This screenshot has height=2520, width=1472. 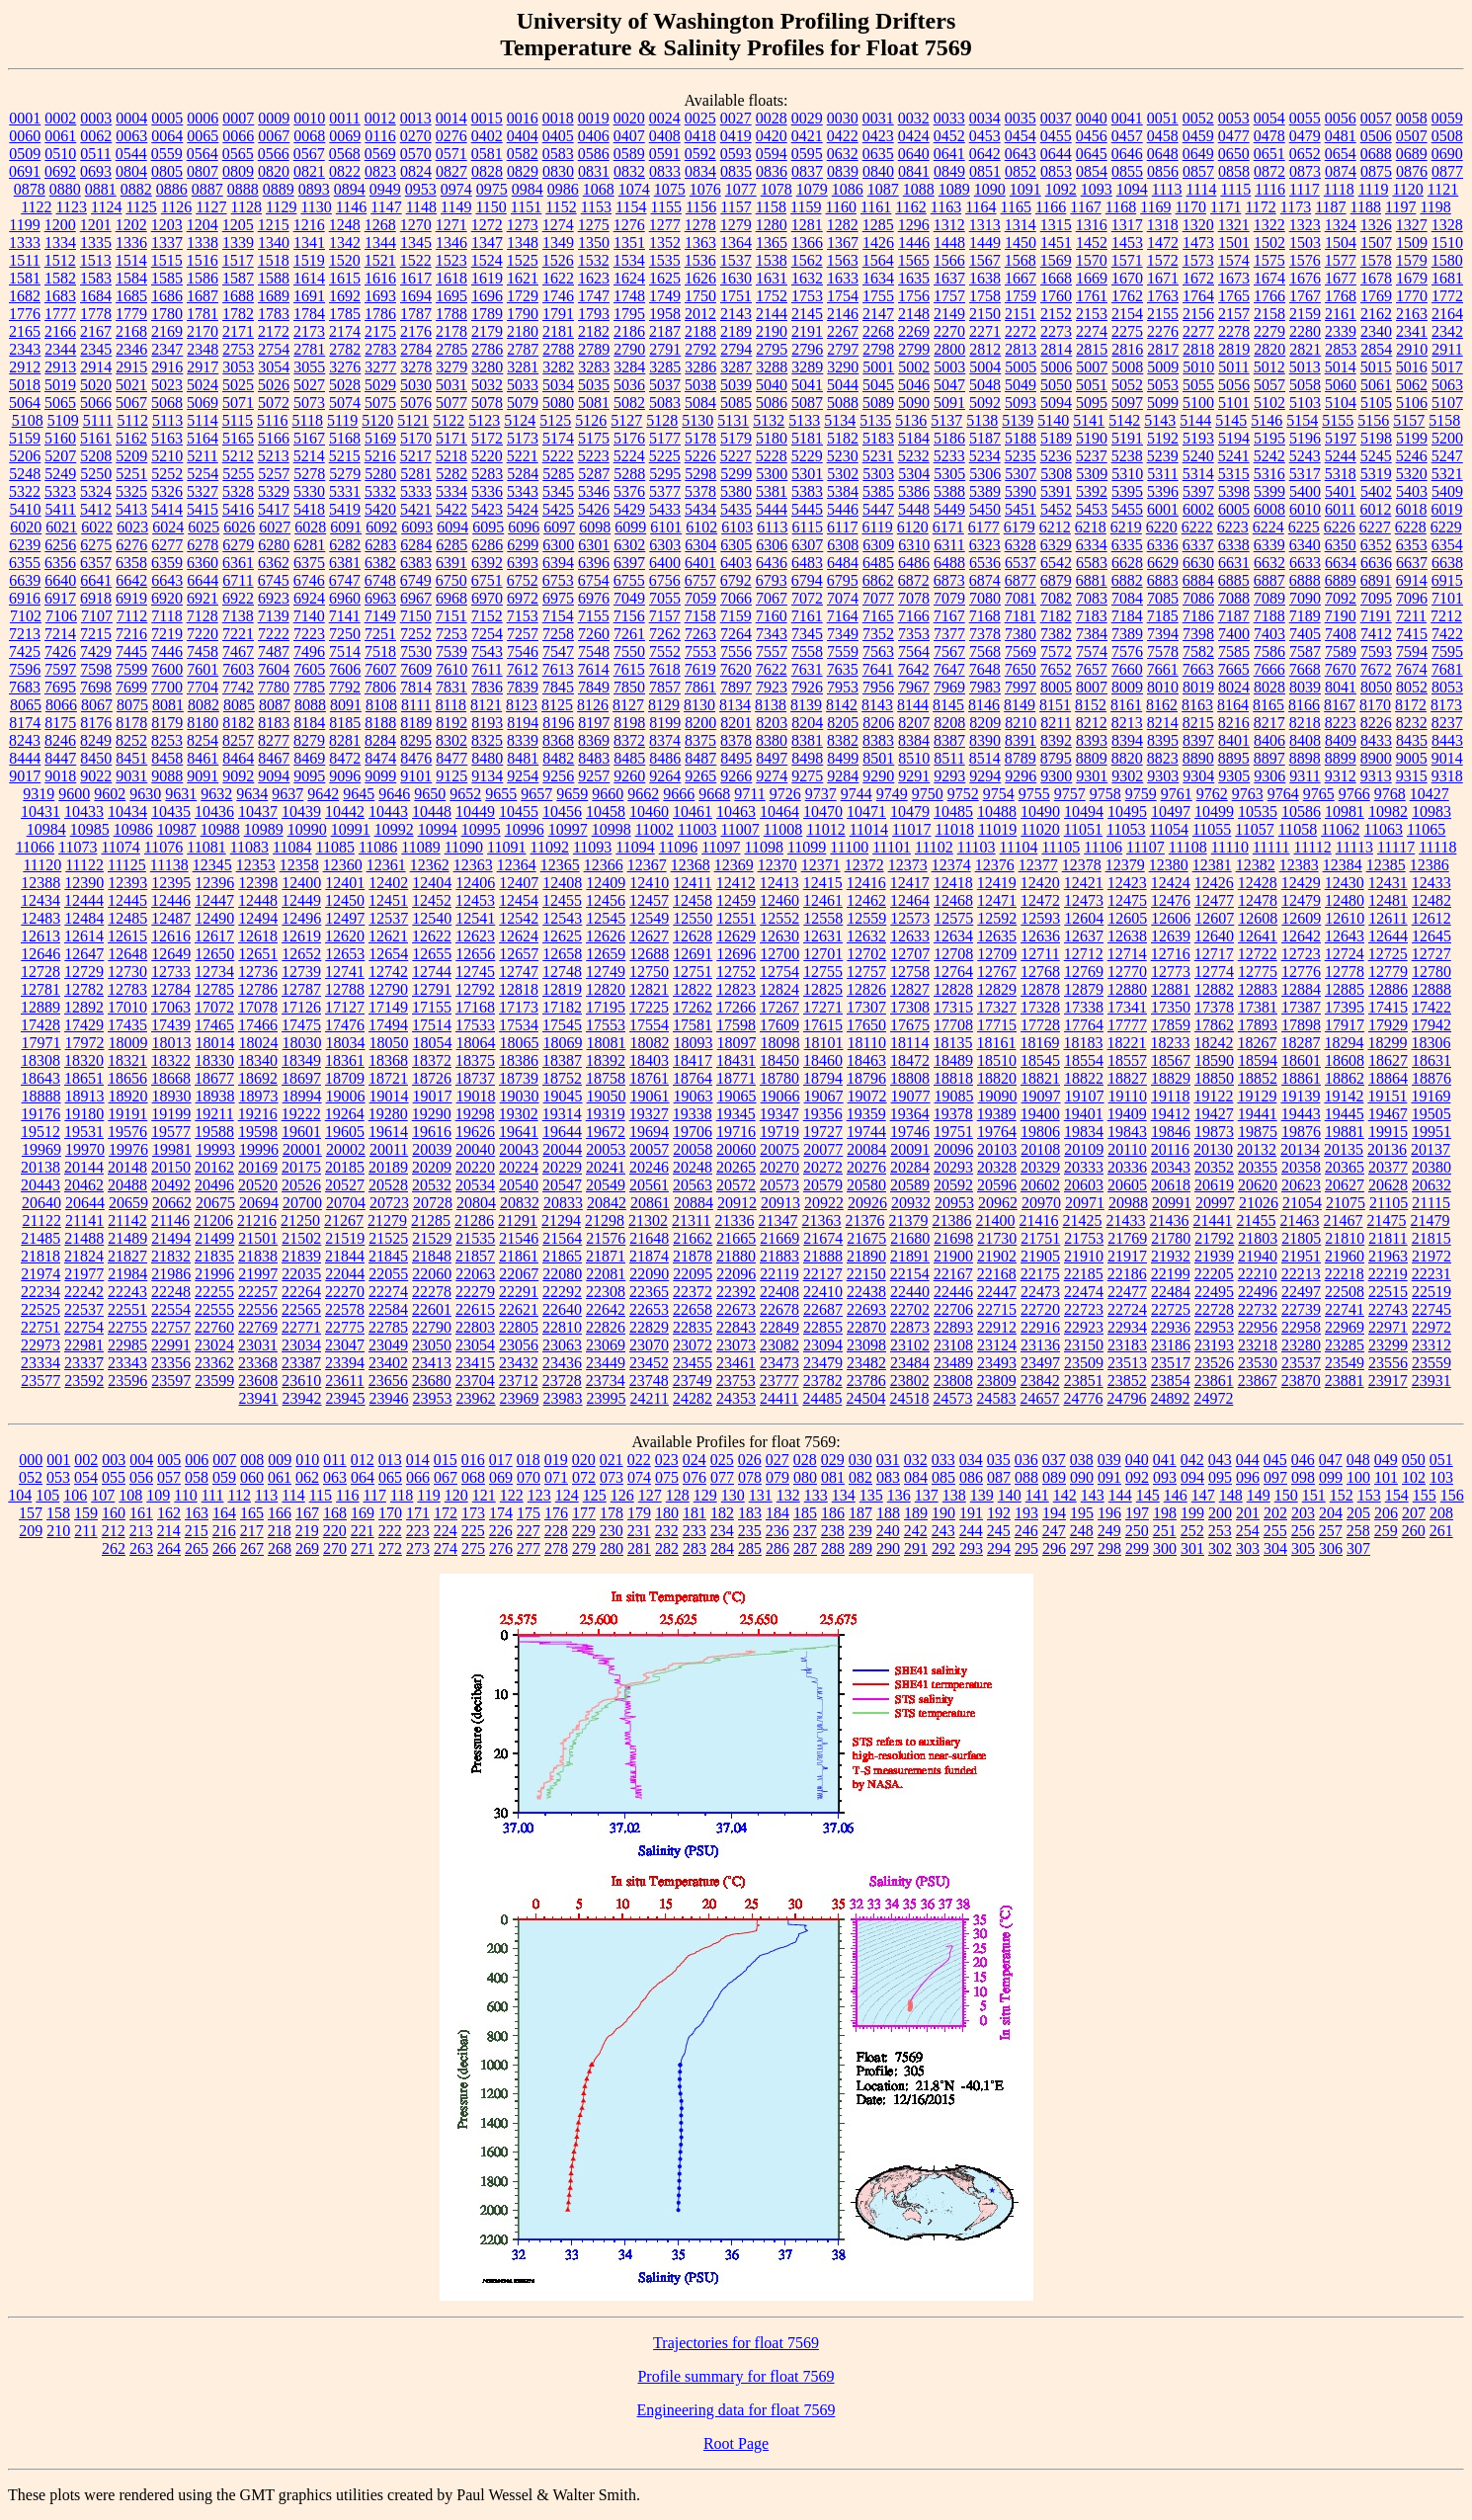 I want to click on 8127, so click(x=628, y=704).